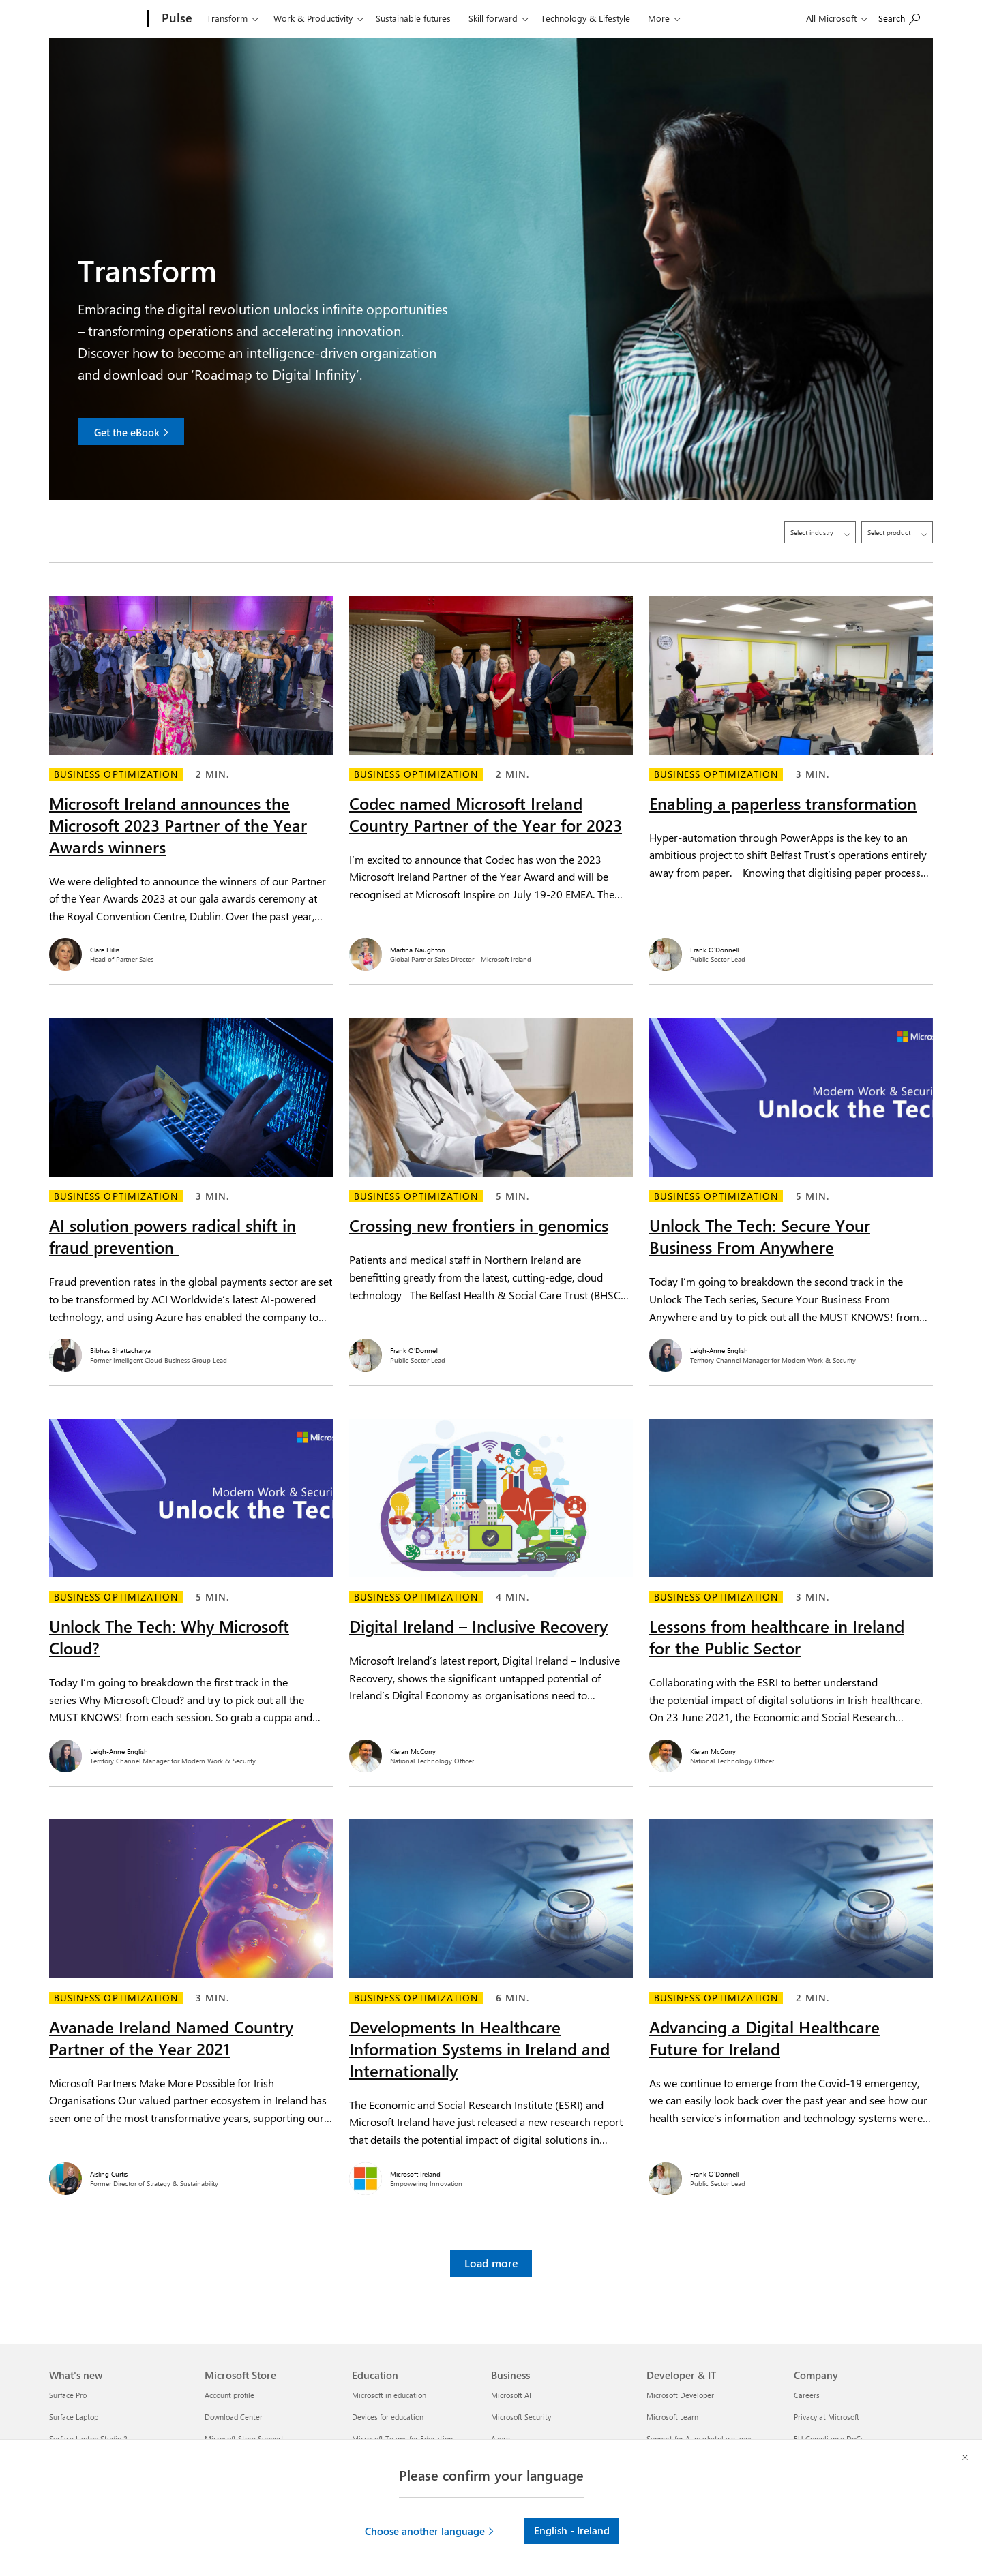 This screenshot has height=2576, width=982. What do you see at coordinates (491, 2170) in the screenshot?
I see `[Microsoft Ireland. Empowering Innovation.]` at bounding box center [491, 2170].